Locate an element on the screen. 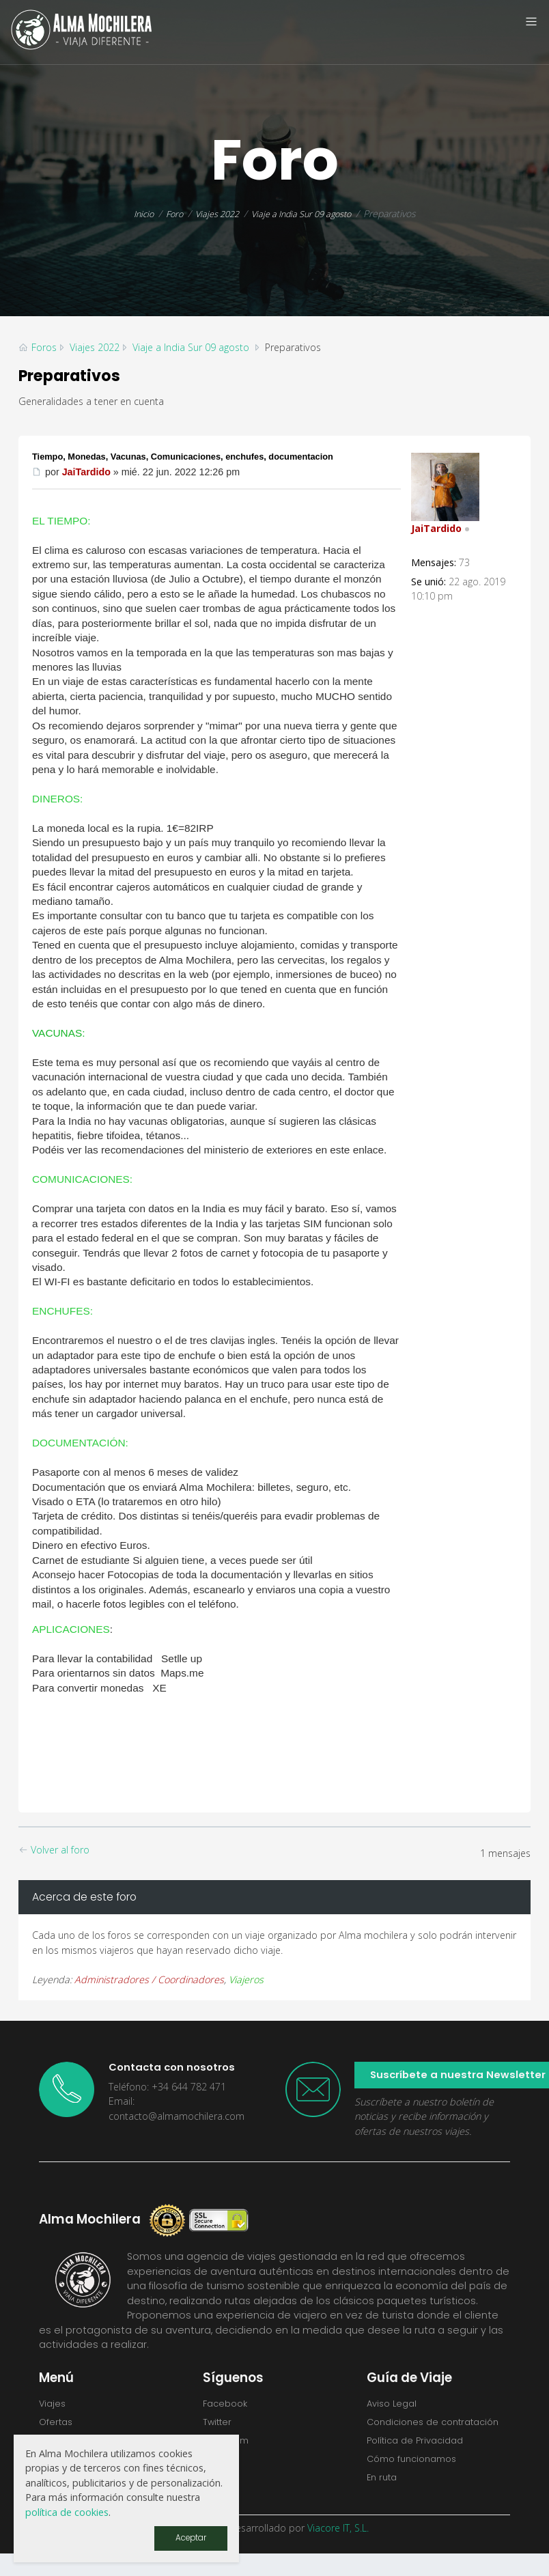  Viajeros is located at coordinates (246, 1979).